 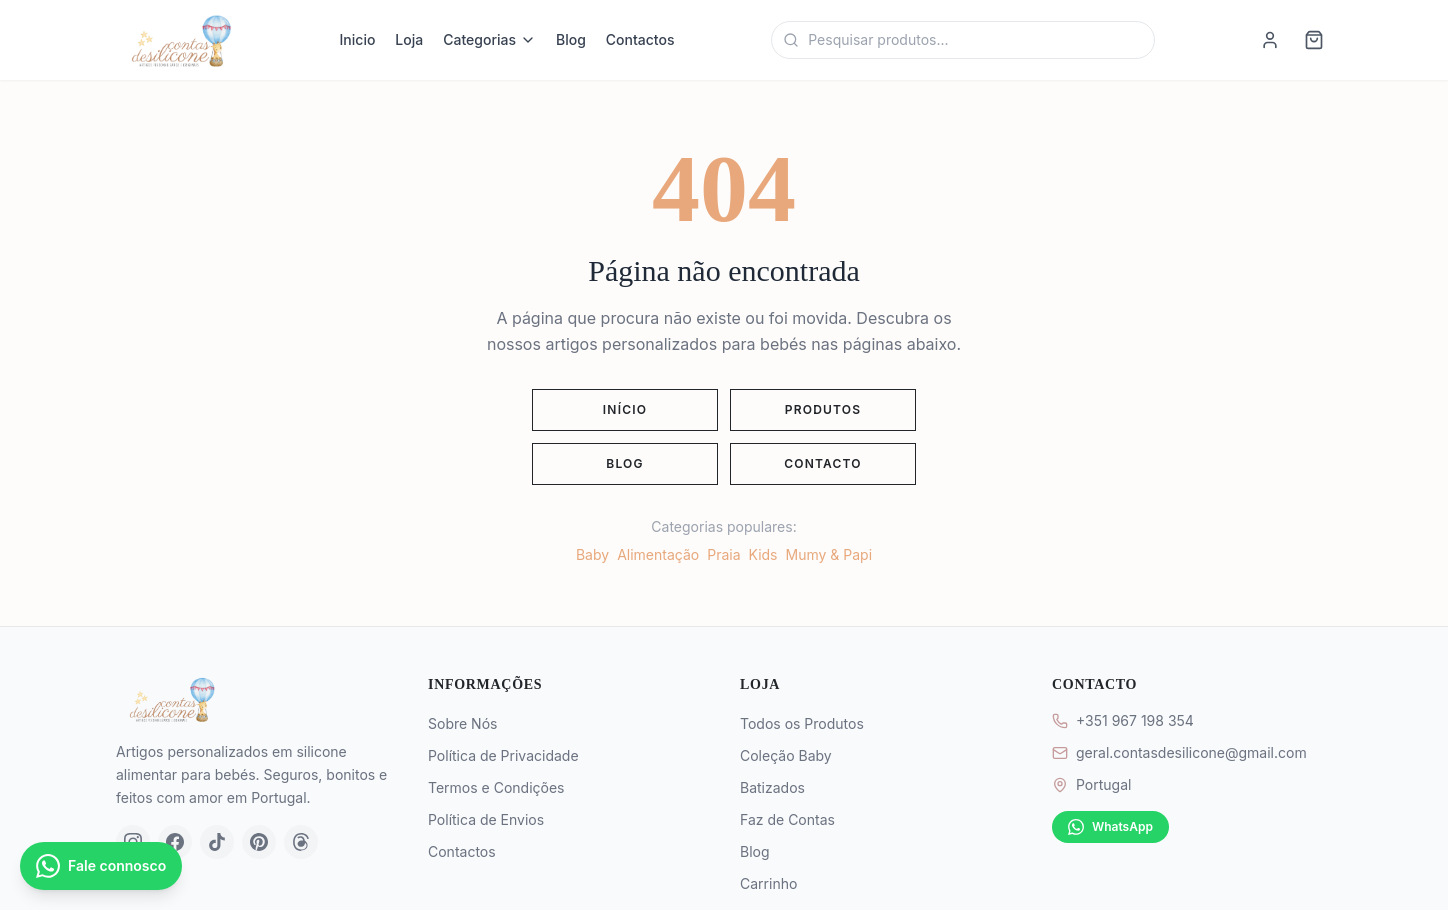 I want to click on Baby, so click(x=592, y=554).